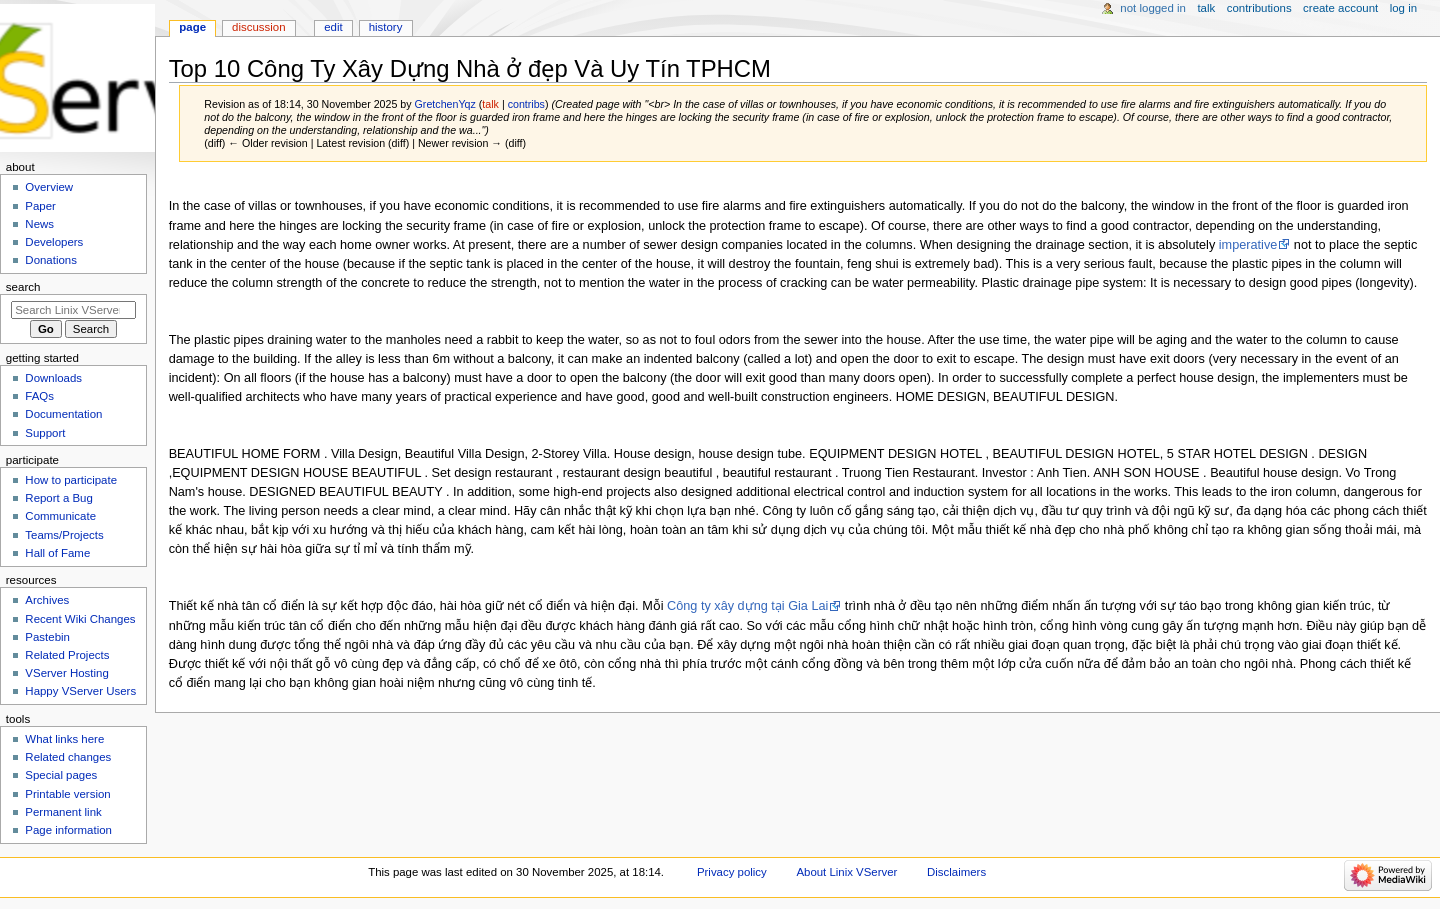 The width and height of the screenshot is (1440, 909). Describe the element at coordinates (53, 378) in the screenshot. I see `Downloads` at that location.